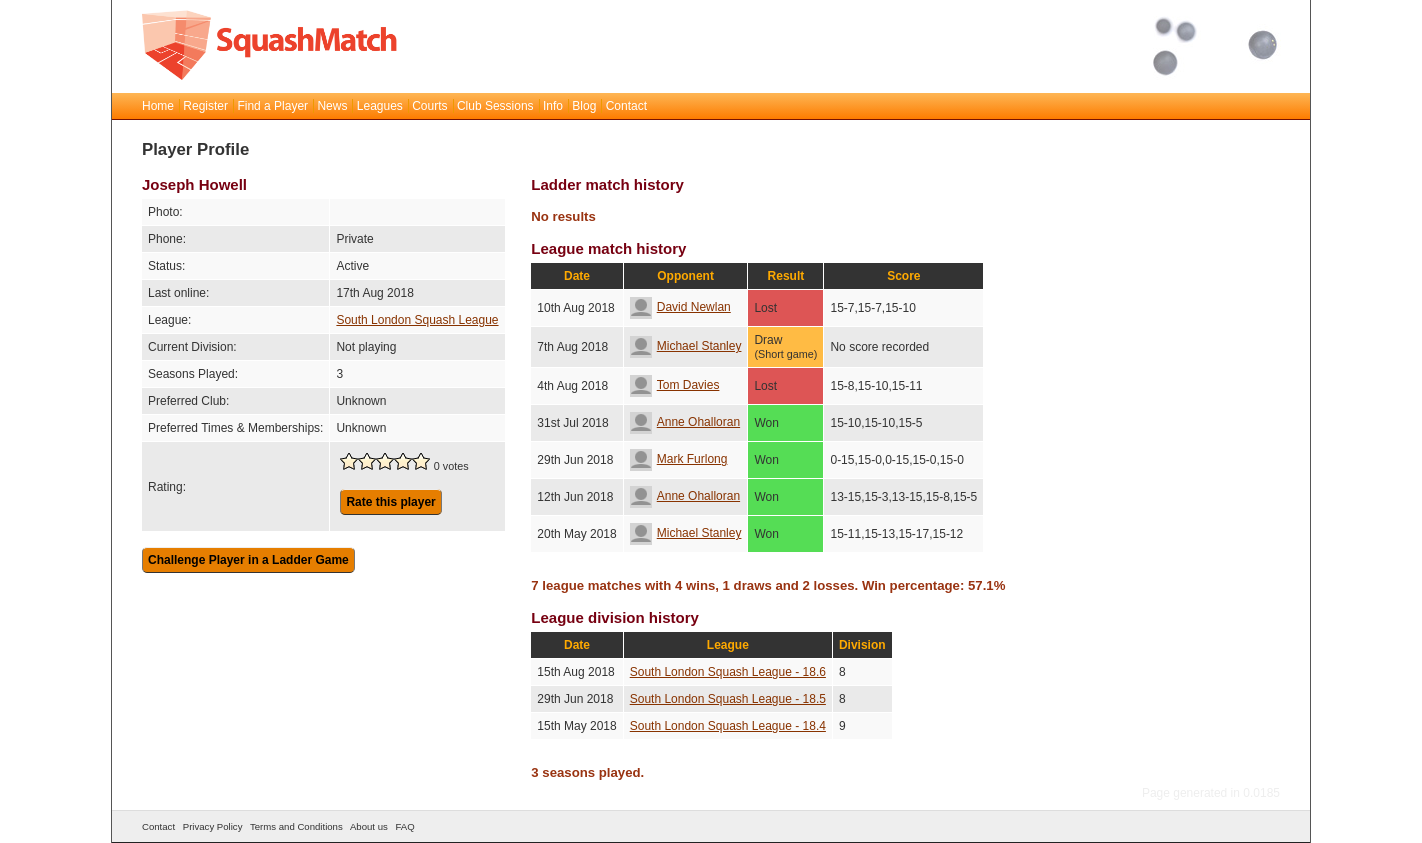 This screenshot has width=1422, height=843. What do you see at coordinates (728, 699) in the screenshot?
I see `South London Squash League - 18.5` at bounding box center [728, 699].